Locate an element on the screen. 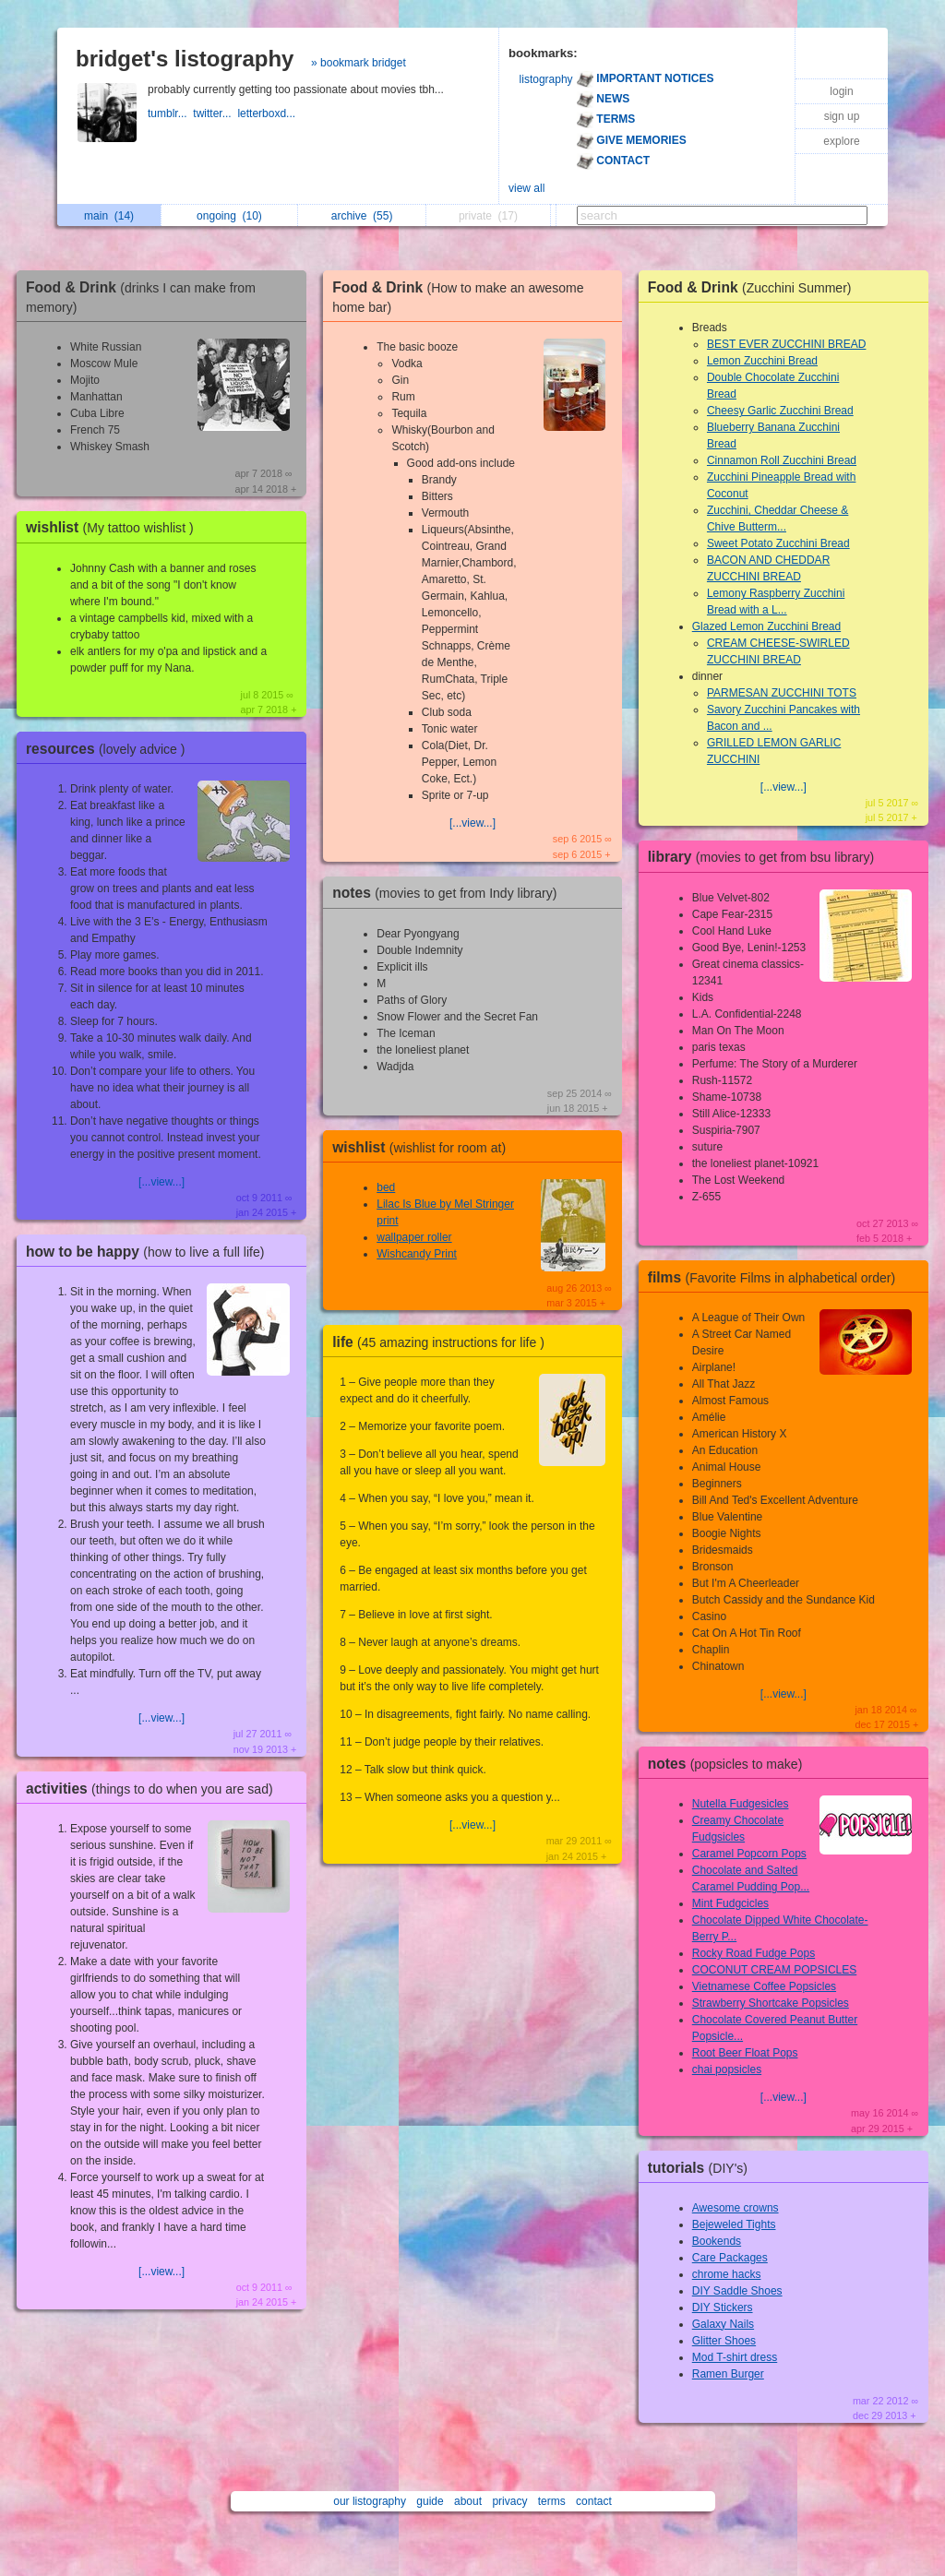  » bookmark bridget is located at coordinates (358, 62).